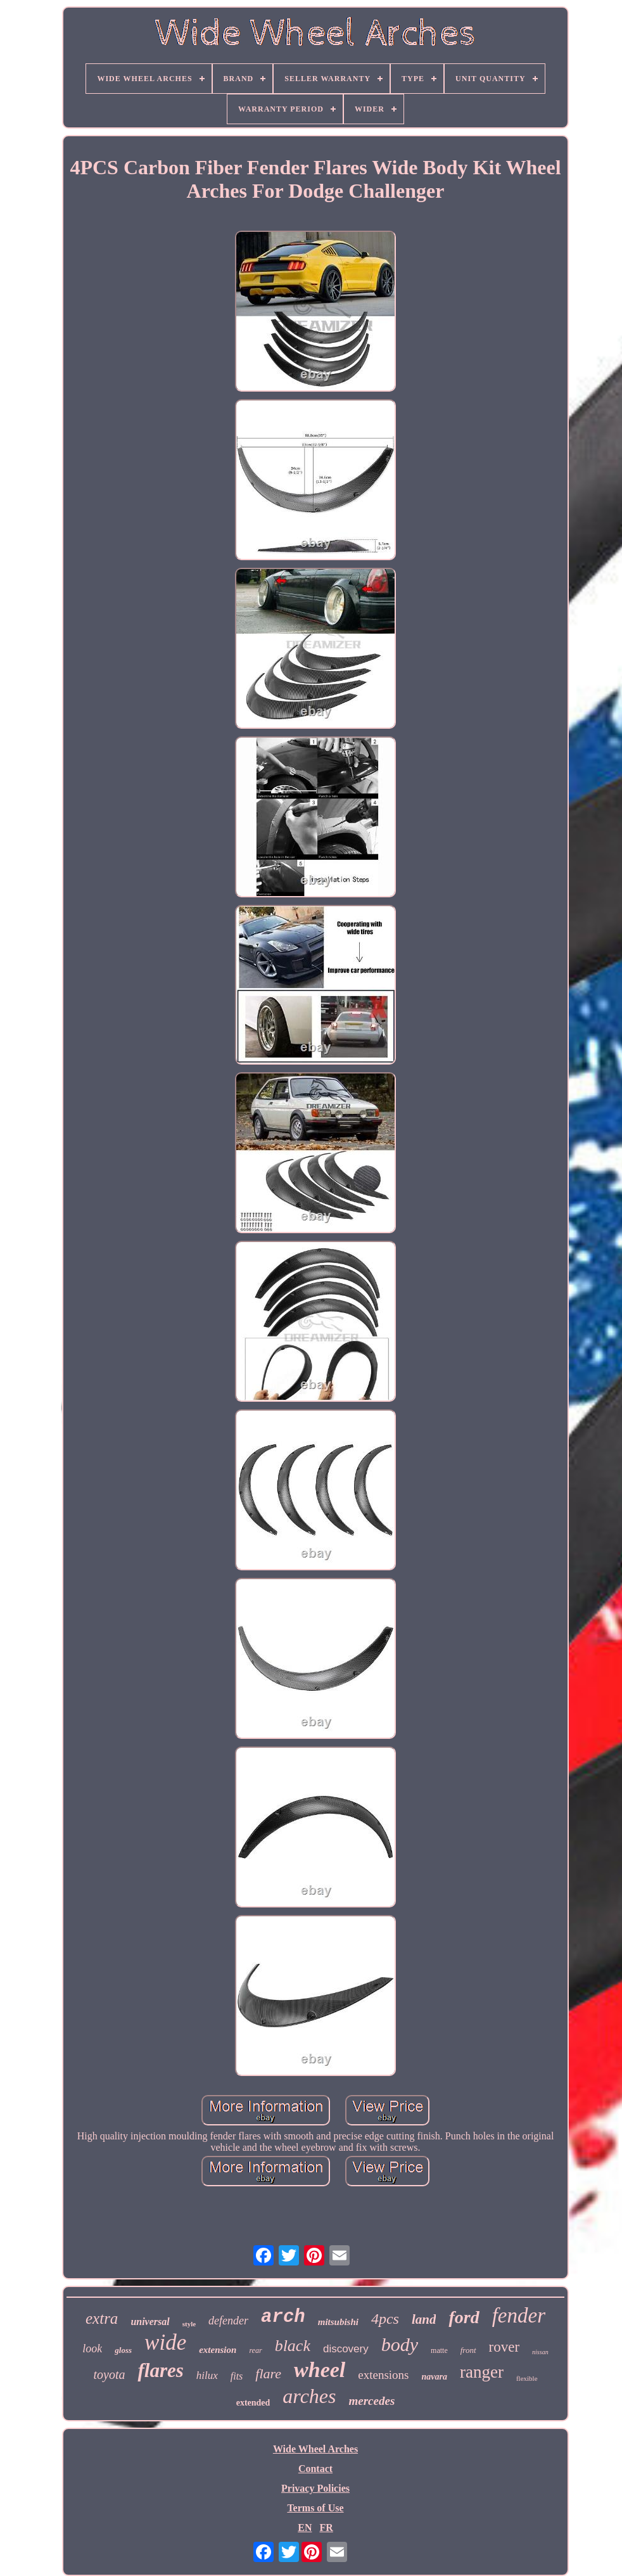 This screenshot has height=2576, width=622. I want to click on body, so click(399, 2344).